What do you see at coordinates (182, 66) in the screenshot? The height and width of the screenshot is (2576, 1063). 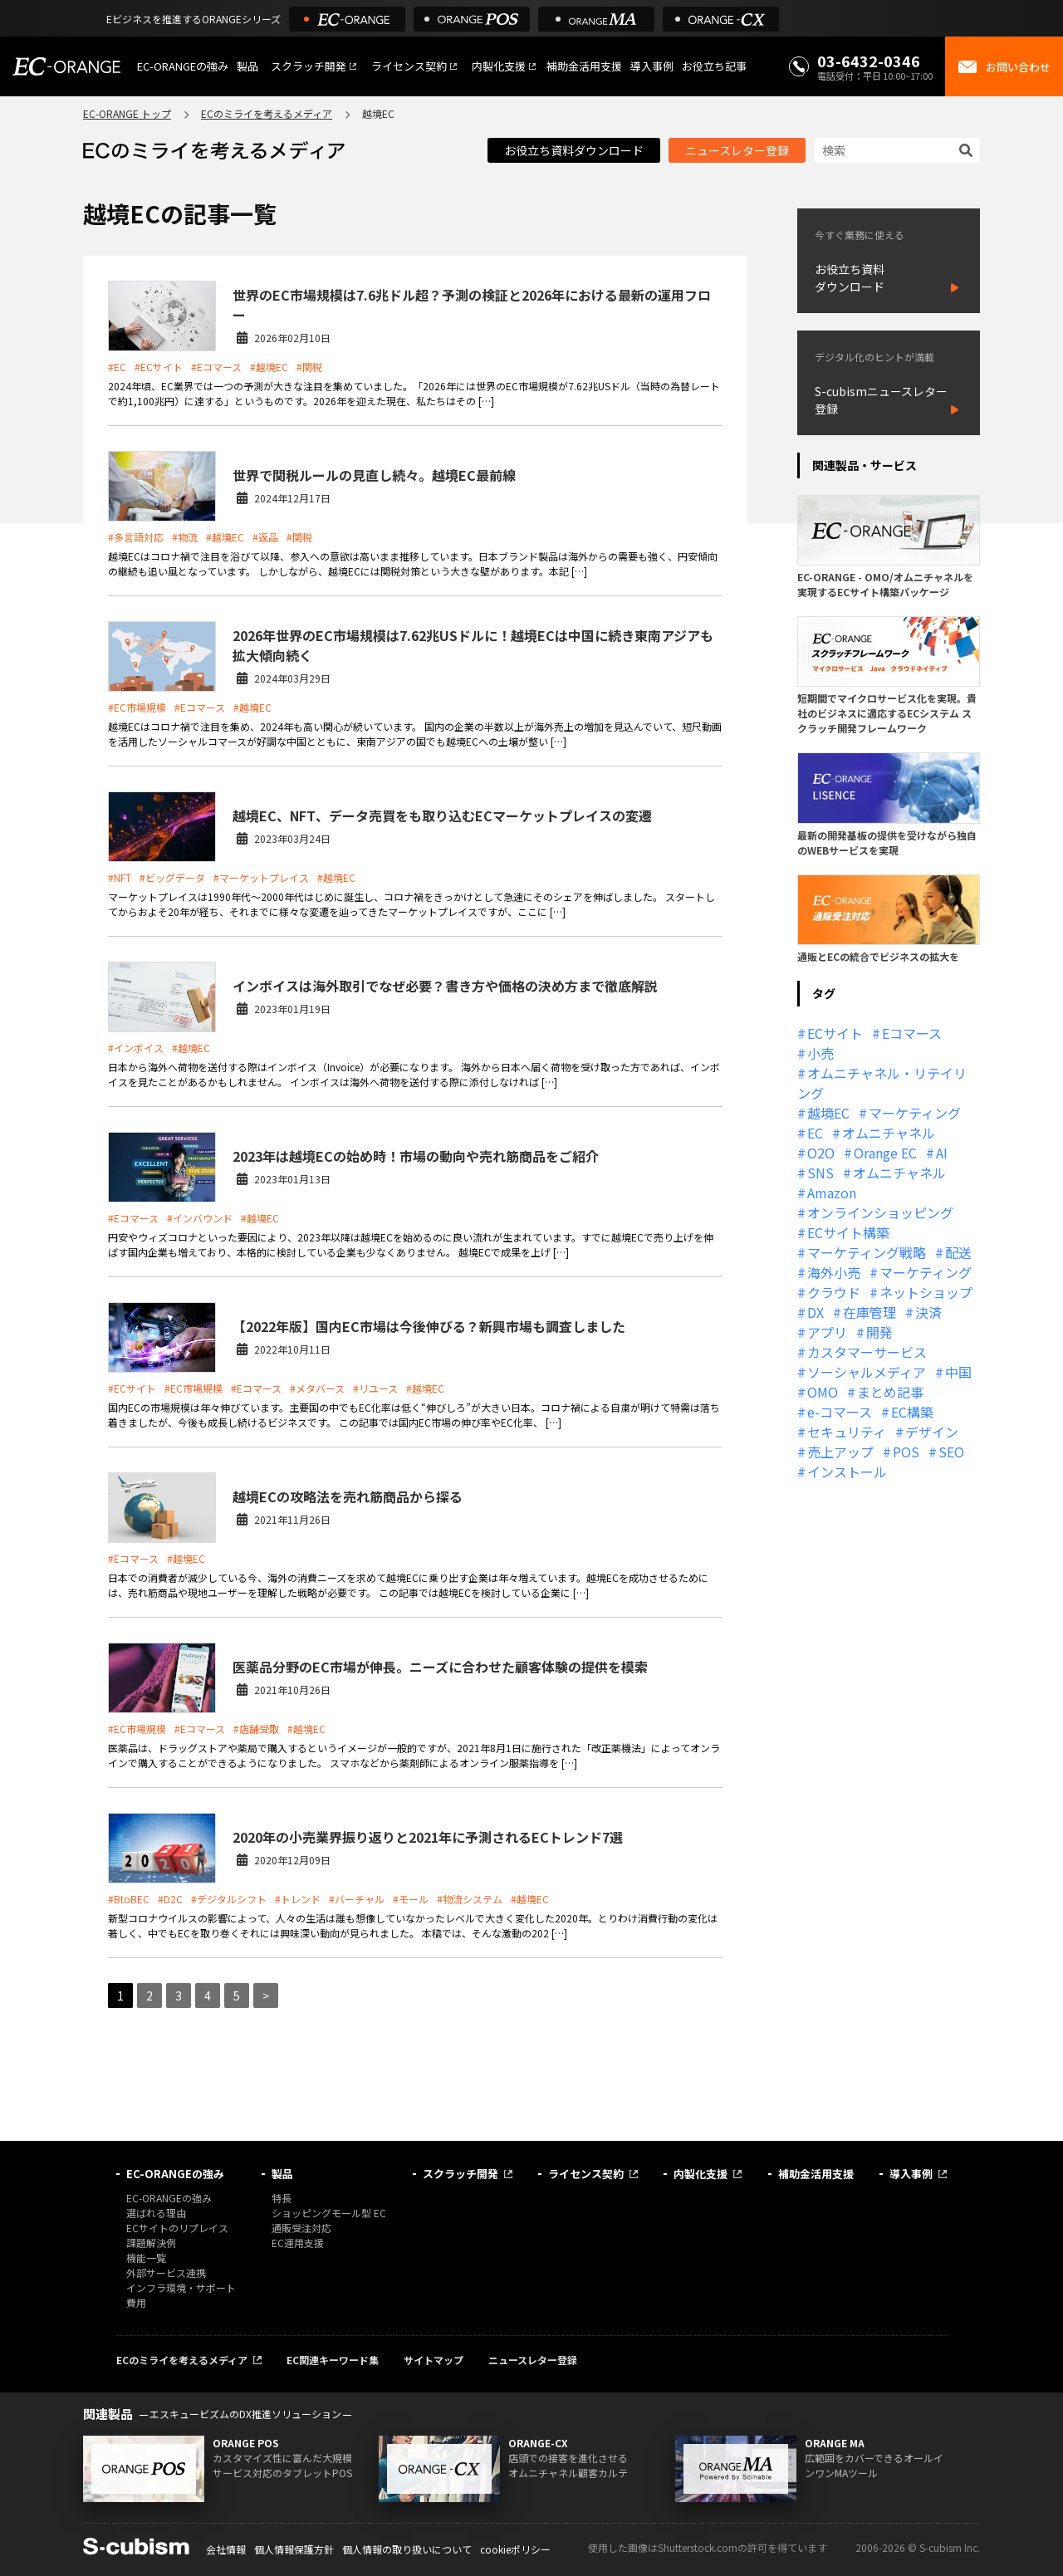 I see `EC-ORANGEの強み` at bounding box center [182, 66].